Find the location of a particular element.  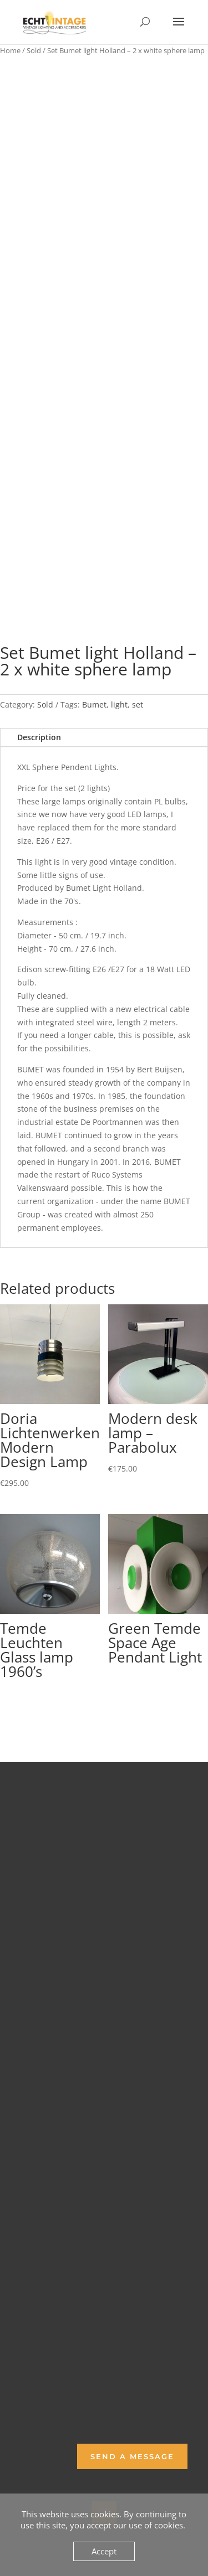

Accept is located at coordinates (104, 2551).